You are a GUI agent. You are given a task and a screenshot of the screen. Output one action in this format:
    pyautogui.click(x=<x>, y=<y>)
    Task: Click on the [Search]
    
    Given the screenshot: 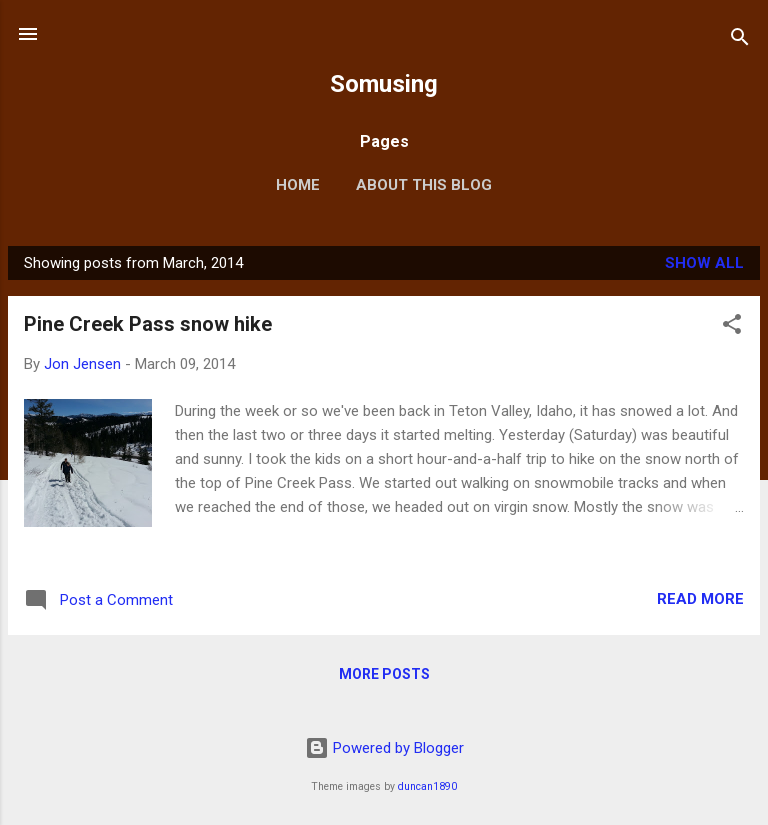 What is the action you would take?
    pyautogui.click(x=740, y=40)
    